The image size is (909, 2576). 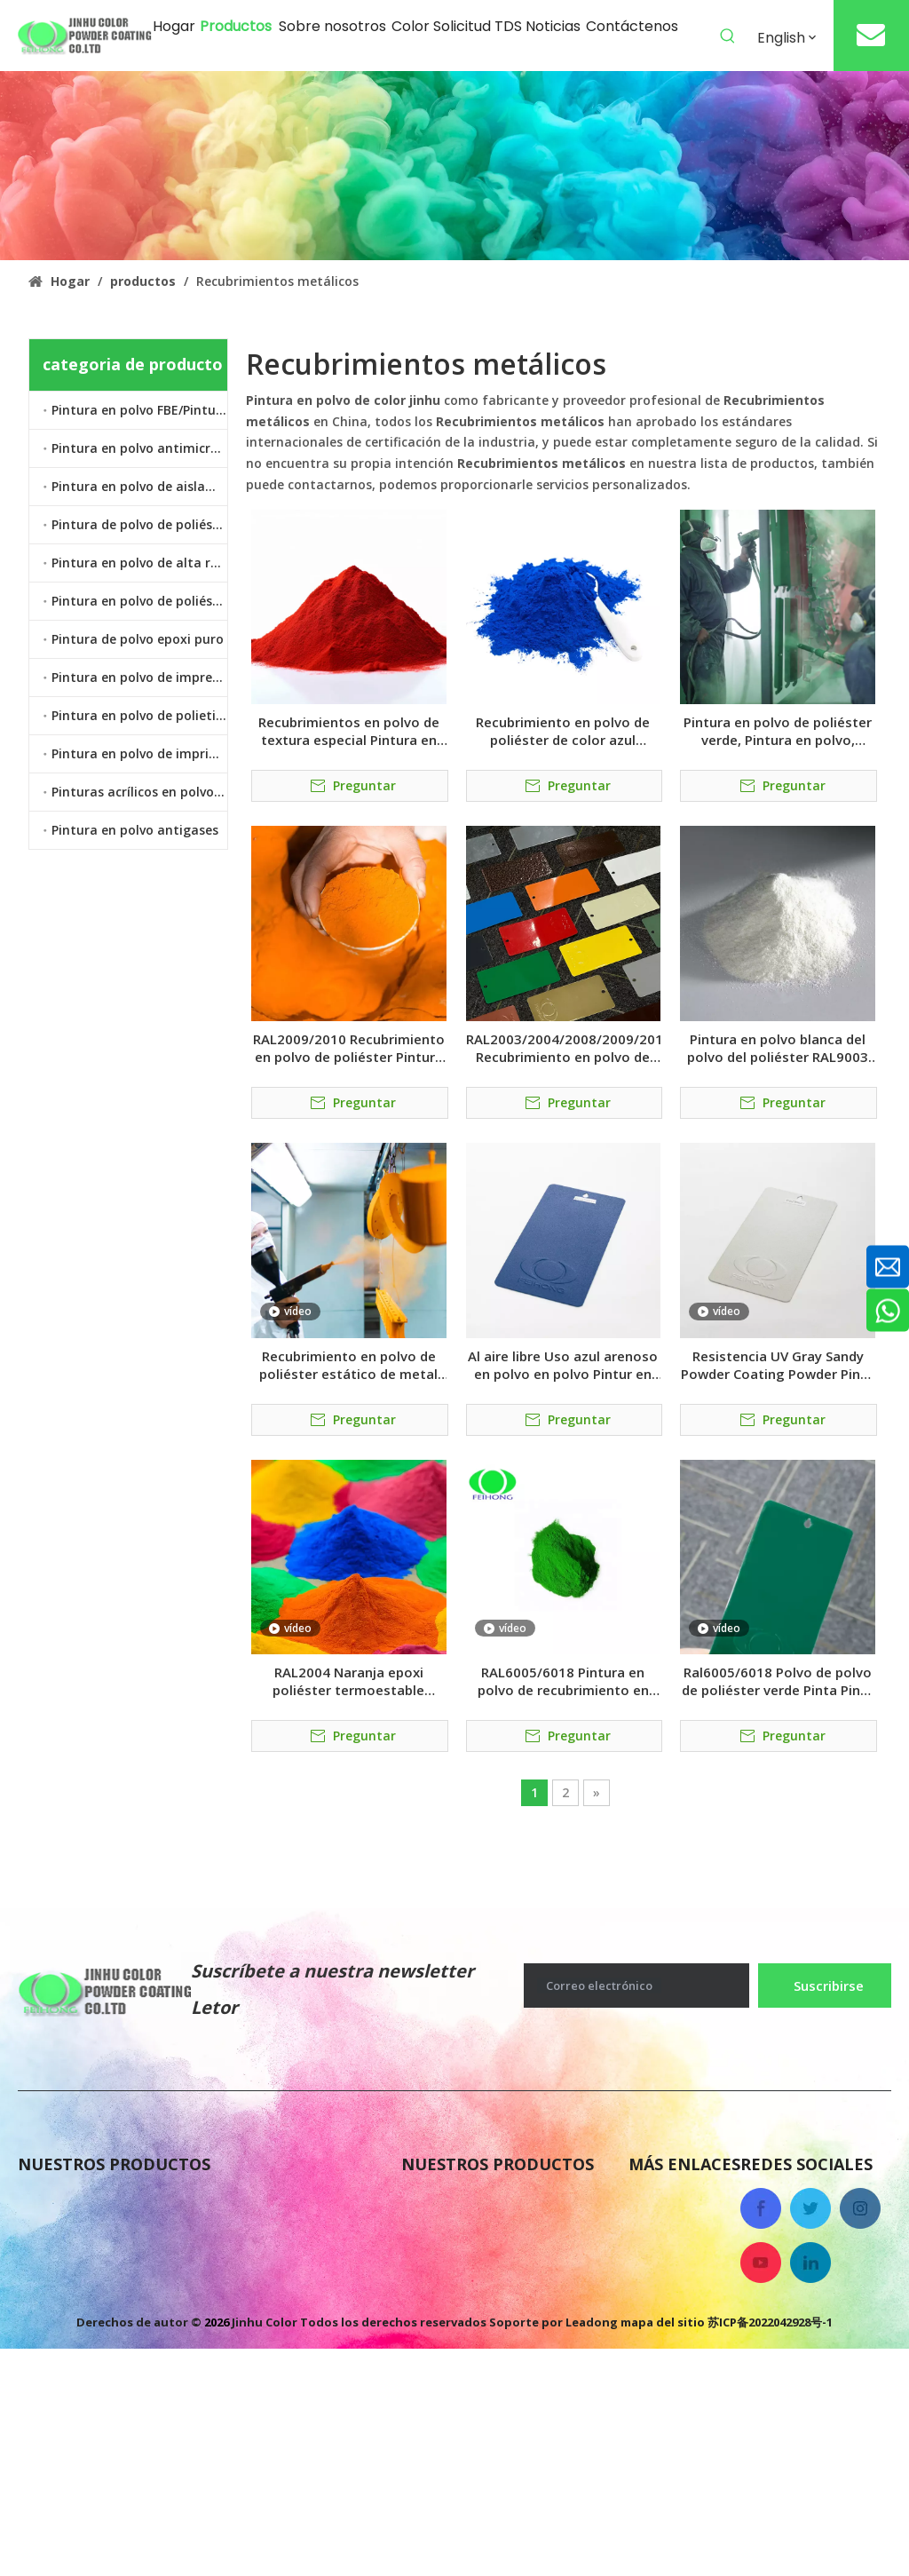 What do you see at coordinates (657, 2237) in the screenshot?
I see `Noticias` at bounding box center [657, 2237].